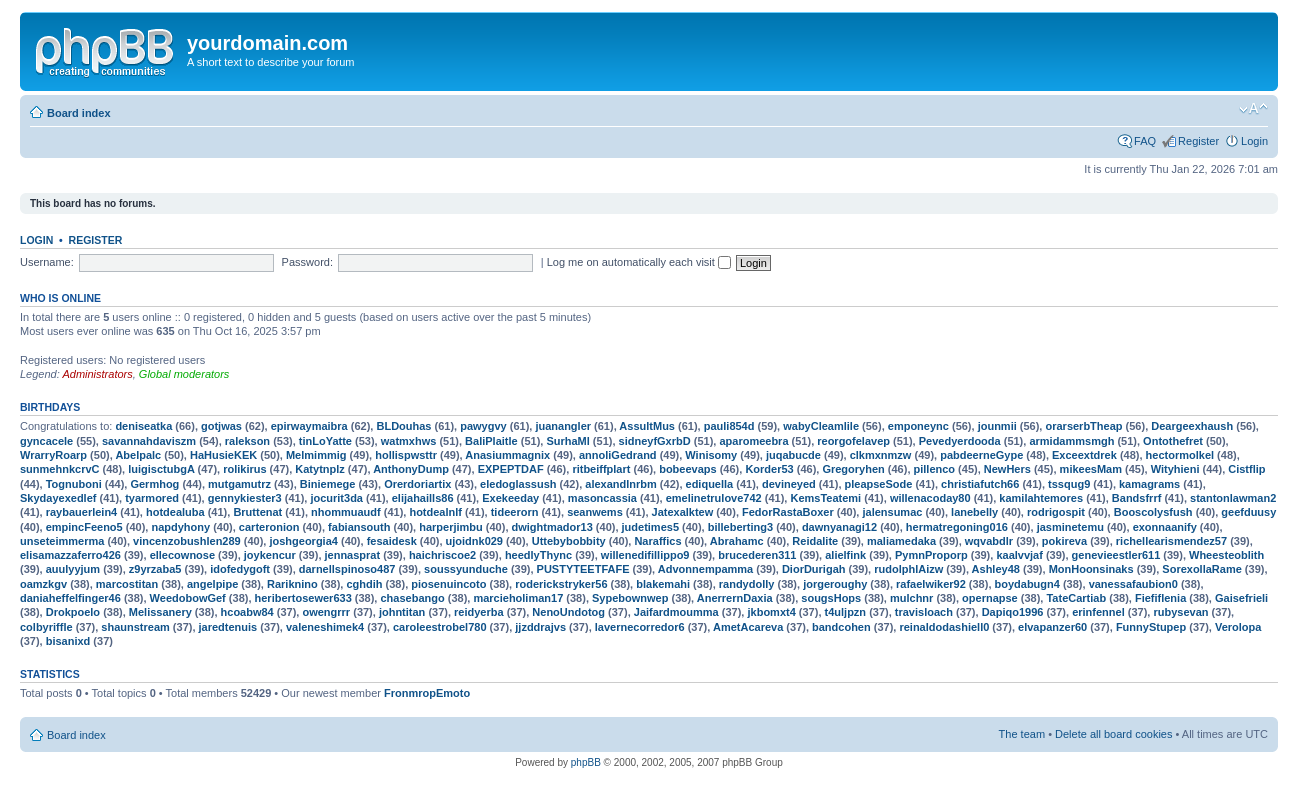 The height and width of the screenshot is (796, 1298). Describe the element at coordinates (84, 527) in the screenshot. I see `empincFeeno5` at that location.